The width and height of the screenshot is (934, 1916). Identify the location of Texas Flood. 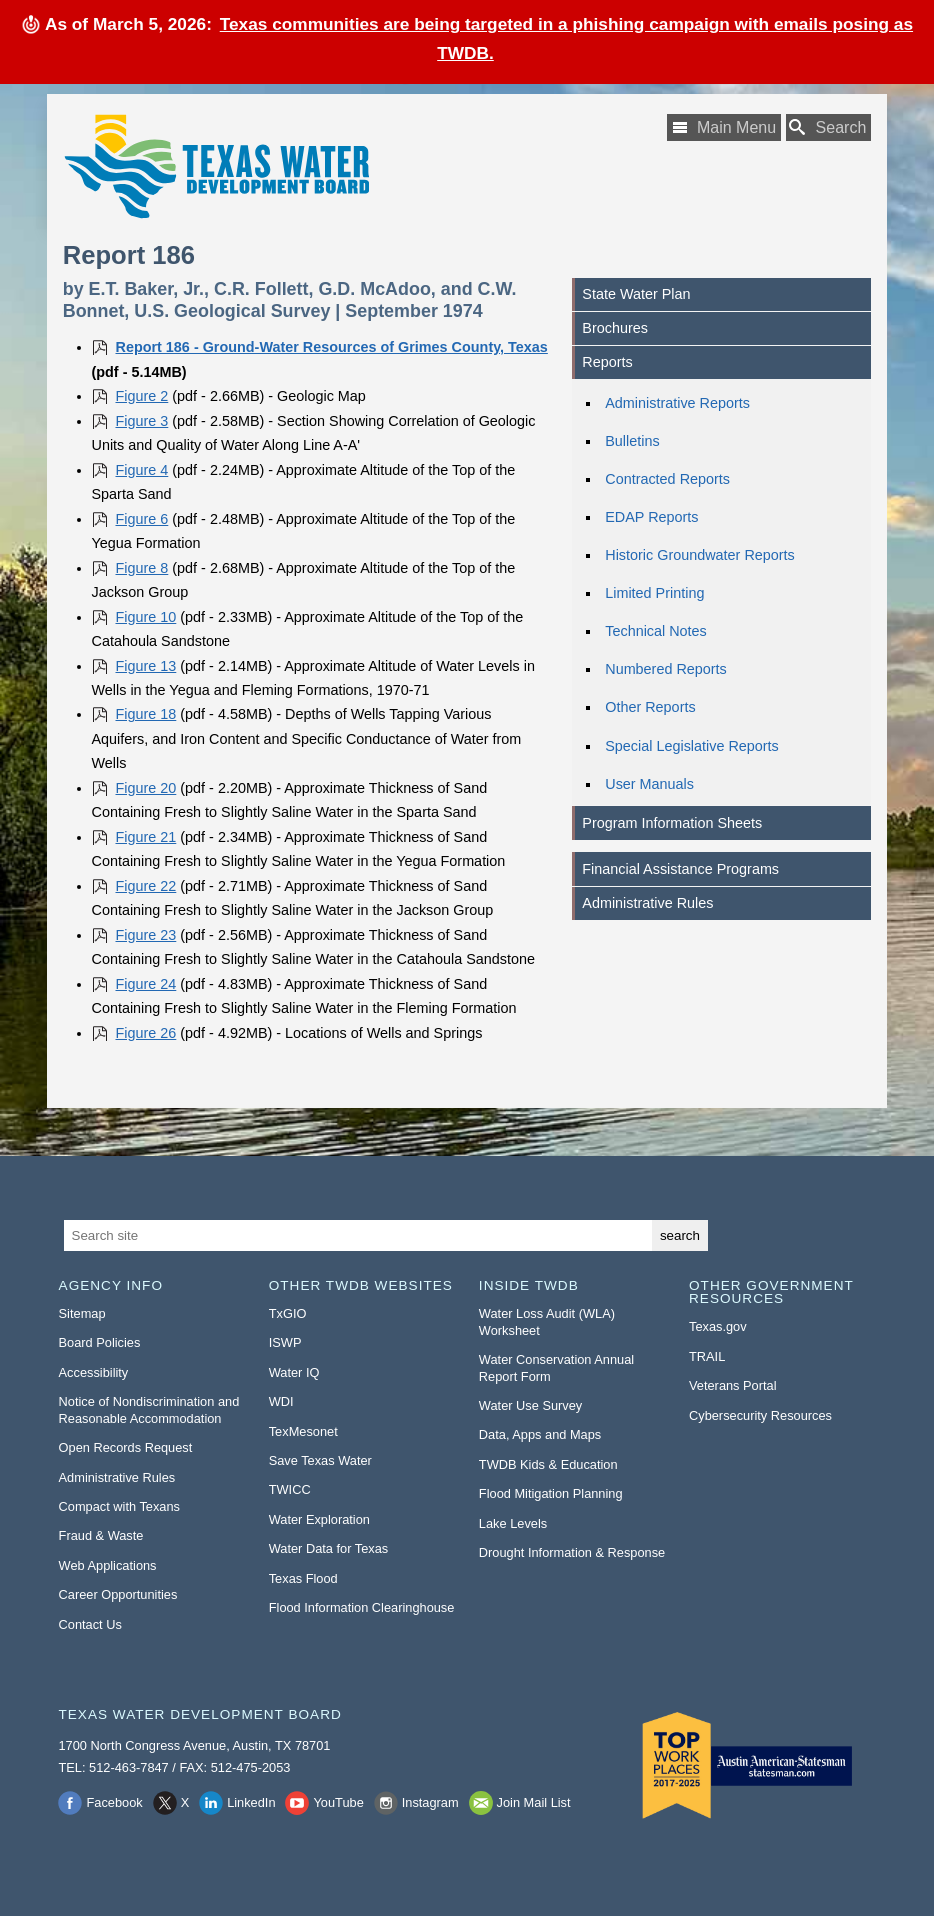
(303, 1578).